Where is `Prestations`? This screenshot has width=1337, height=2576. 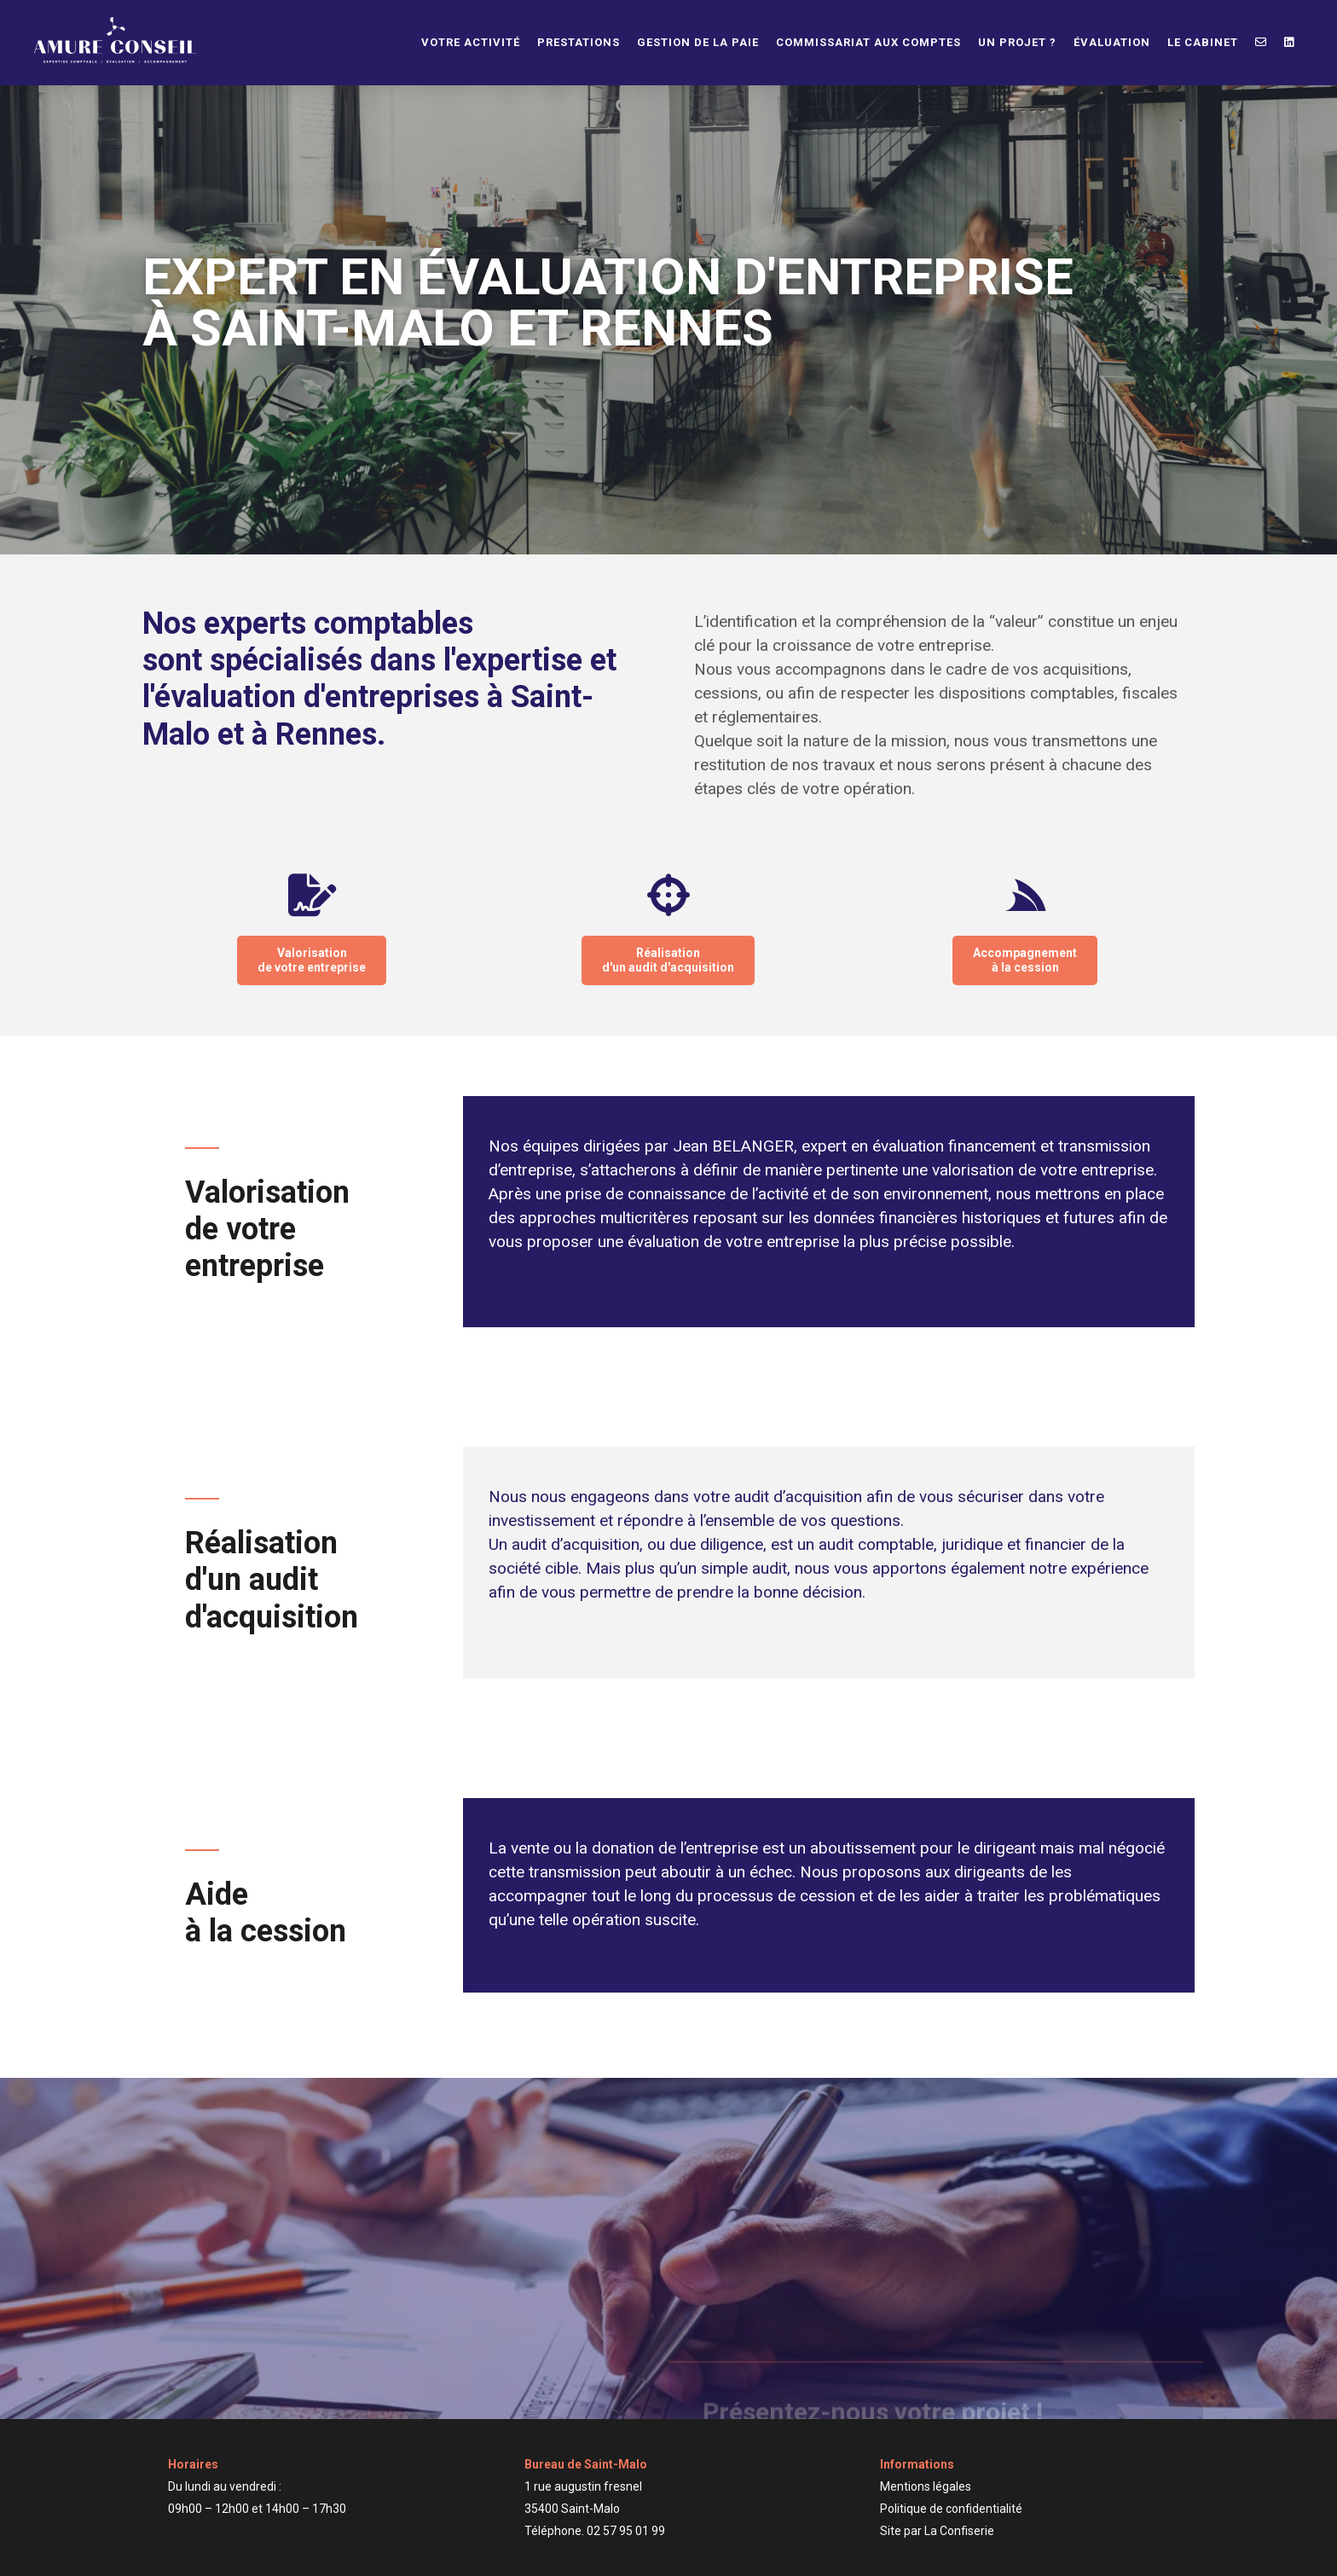 Prestations is located at coordinates (578, 42).